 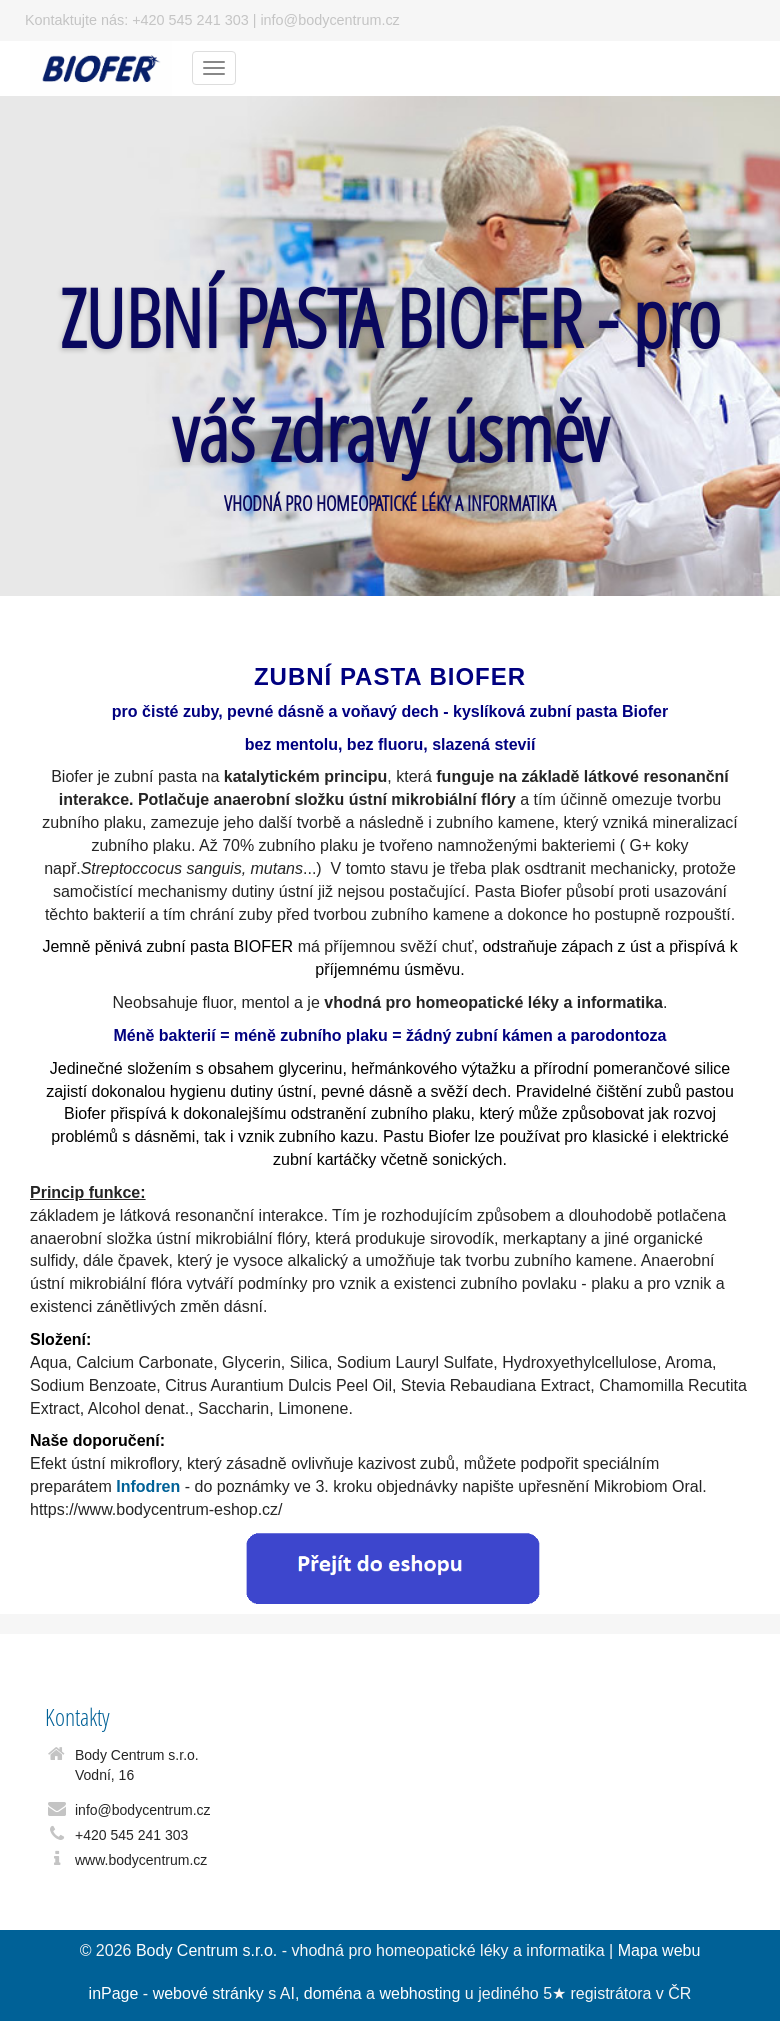 What do you see at coordinates (333, 1993) in the screenshot?
I see `doména` at bounding box center [333, 1993].